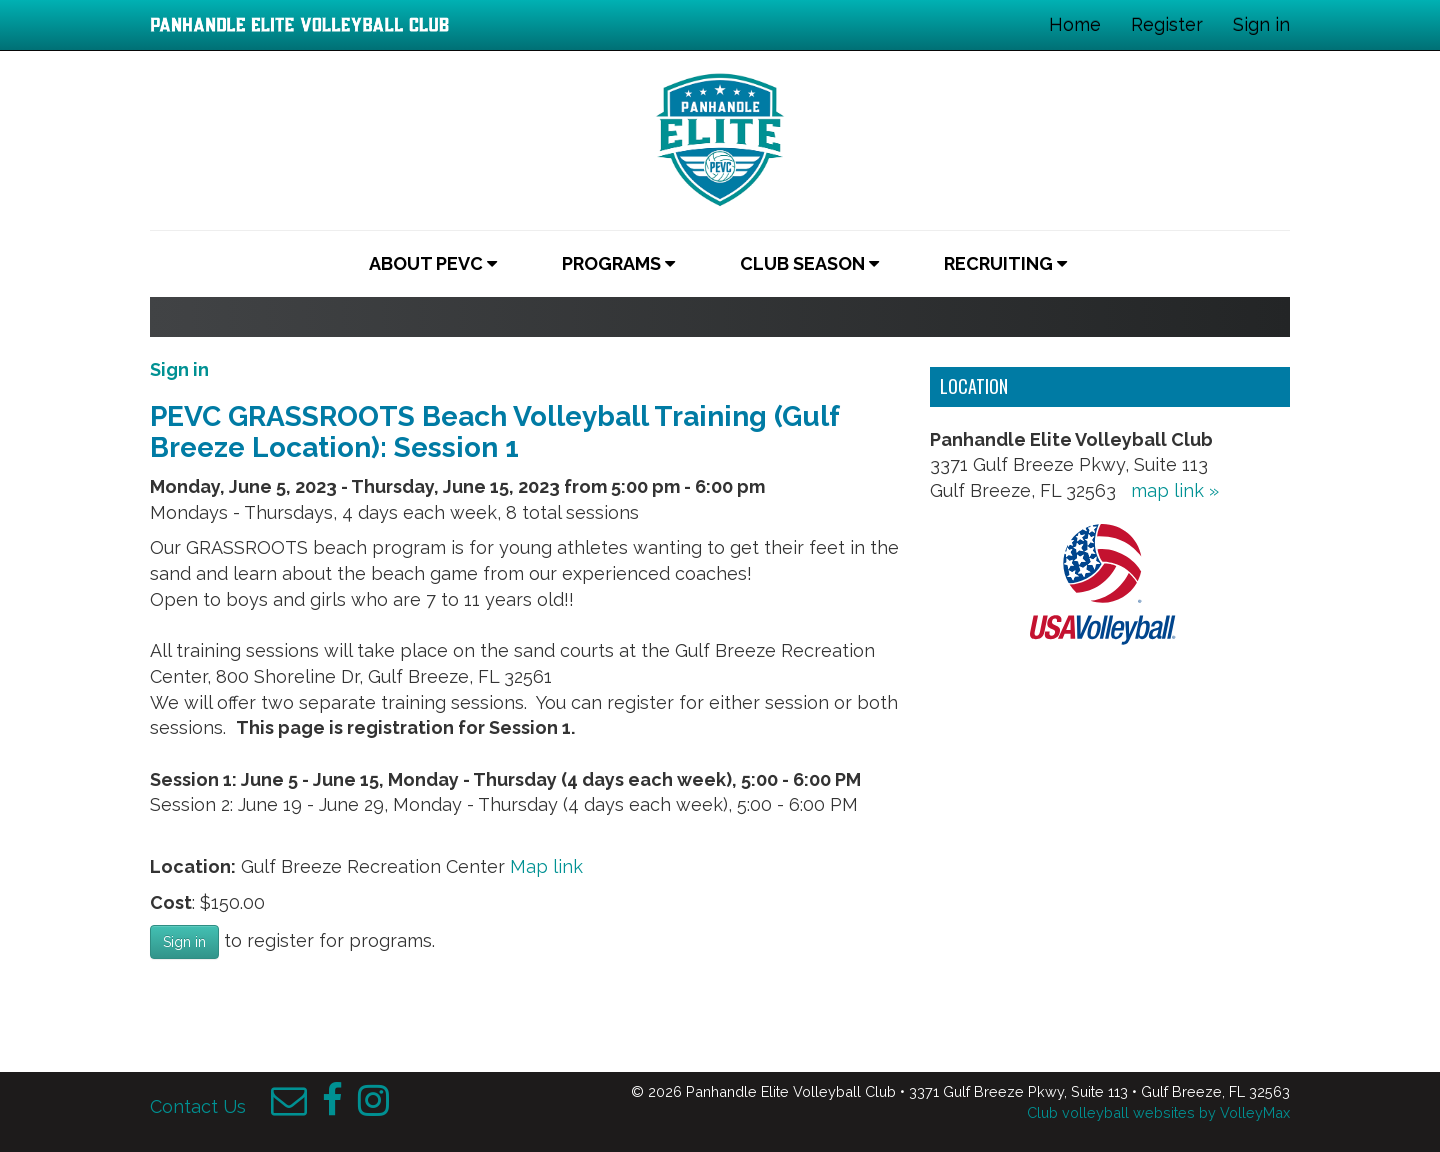  Describe the element at coordinates (1167, 24) in the screenshot. I see `Register` at that location.